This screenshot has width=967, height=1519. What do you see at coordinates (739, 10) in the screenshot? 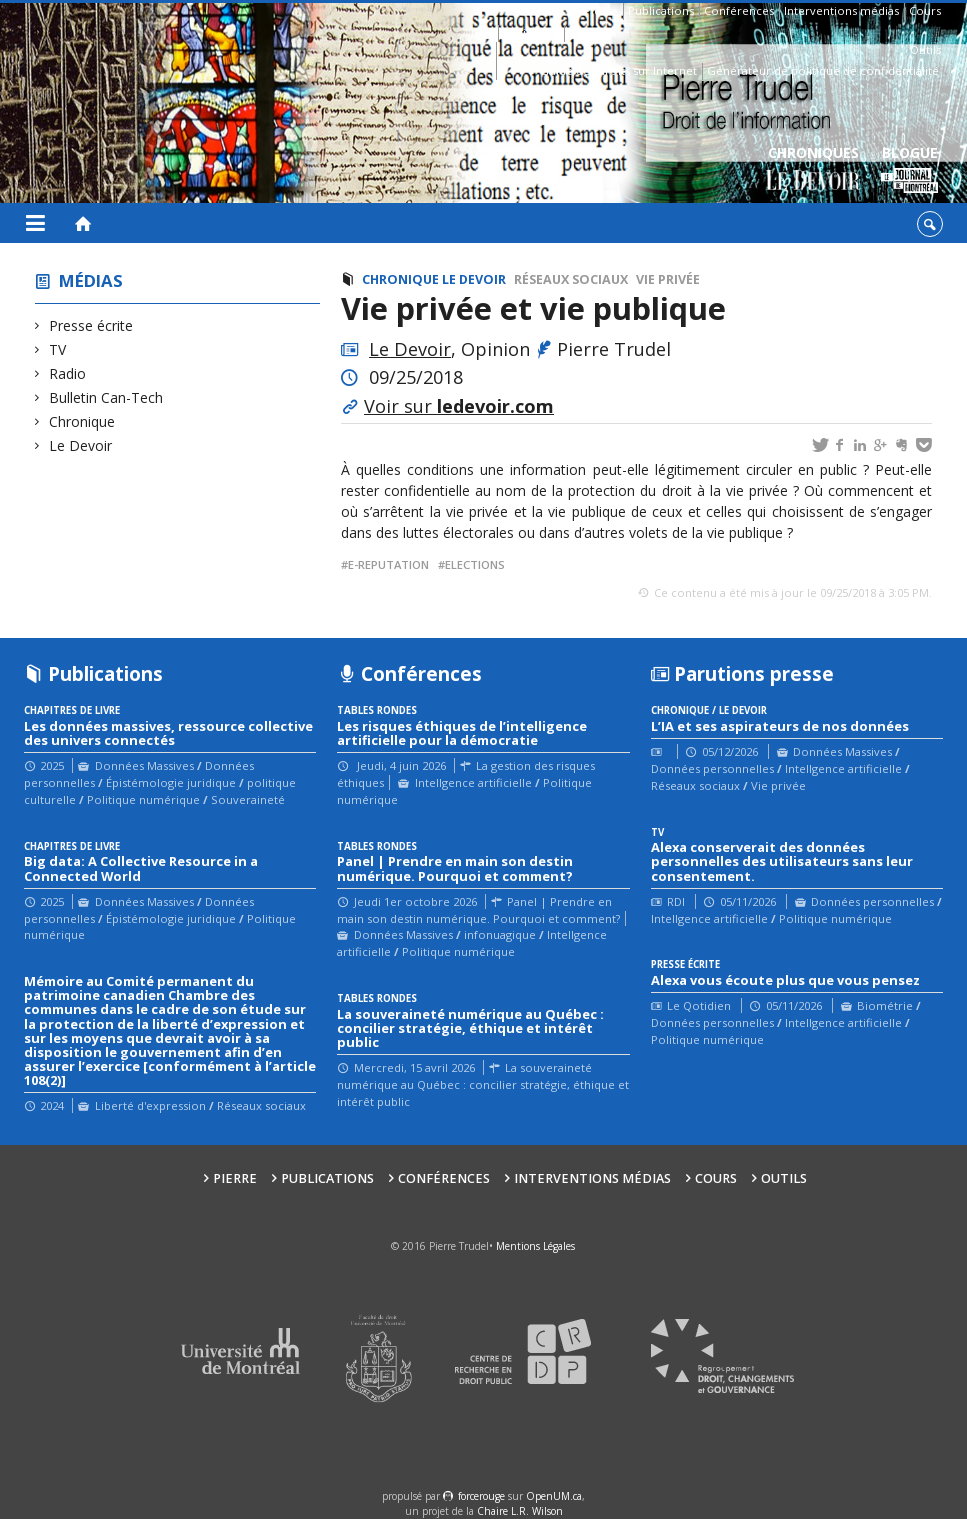
I see `Conférences` at bounding box center [739, 10].